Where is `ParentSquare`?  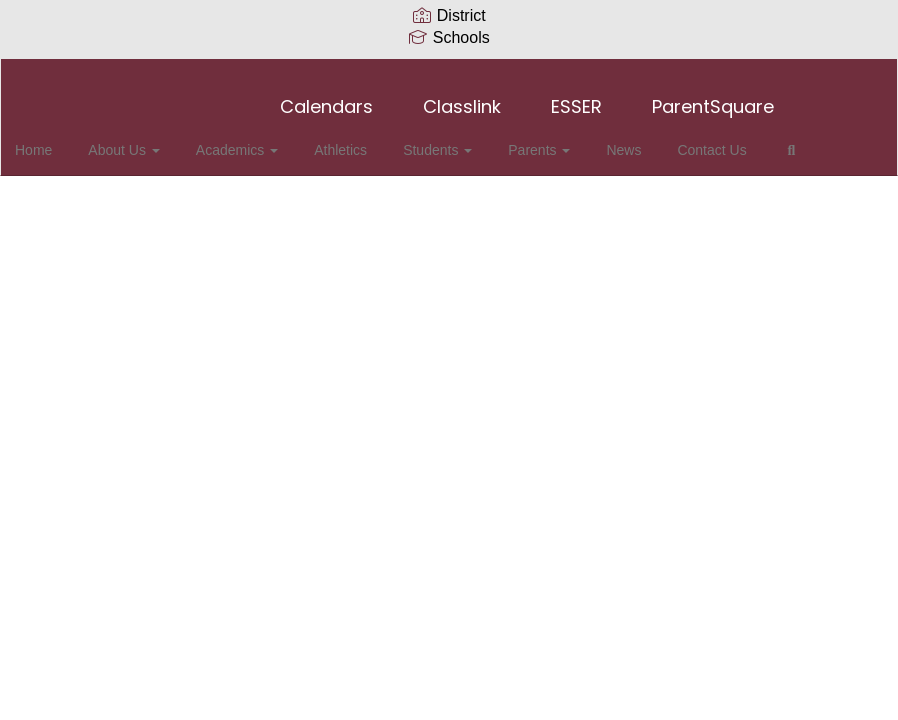
ParentSquare is located at coordinates (713, 96).